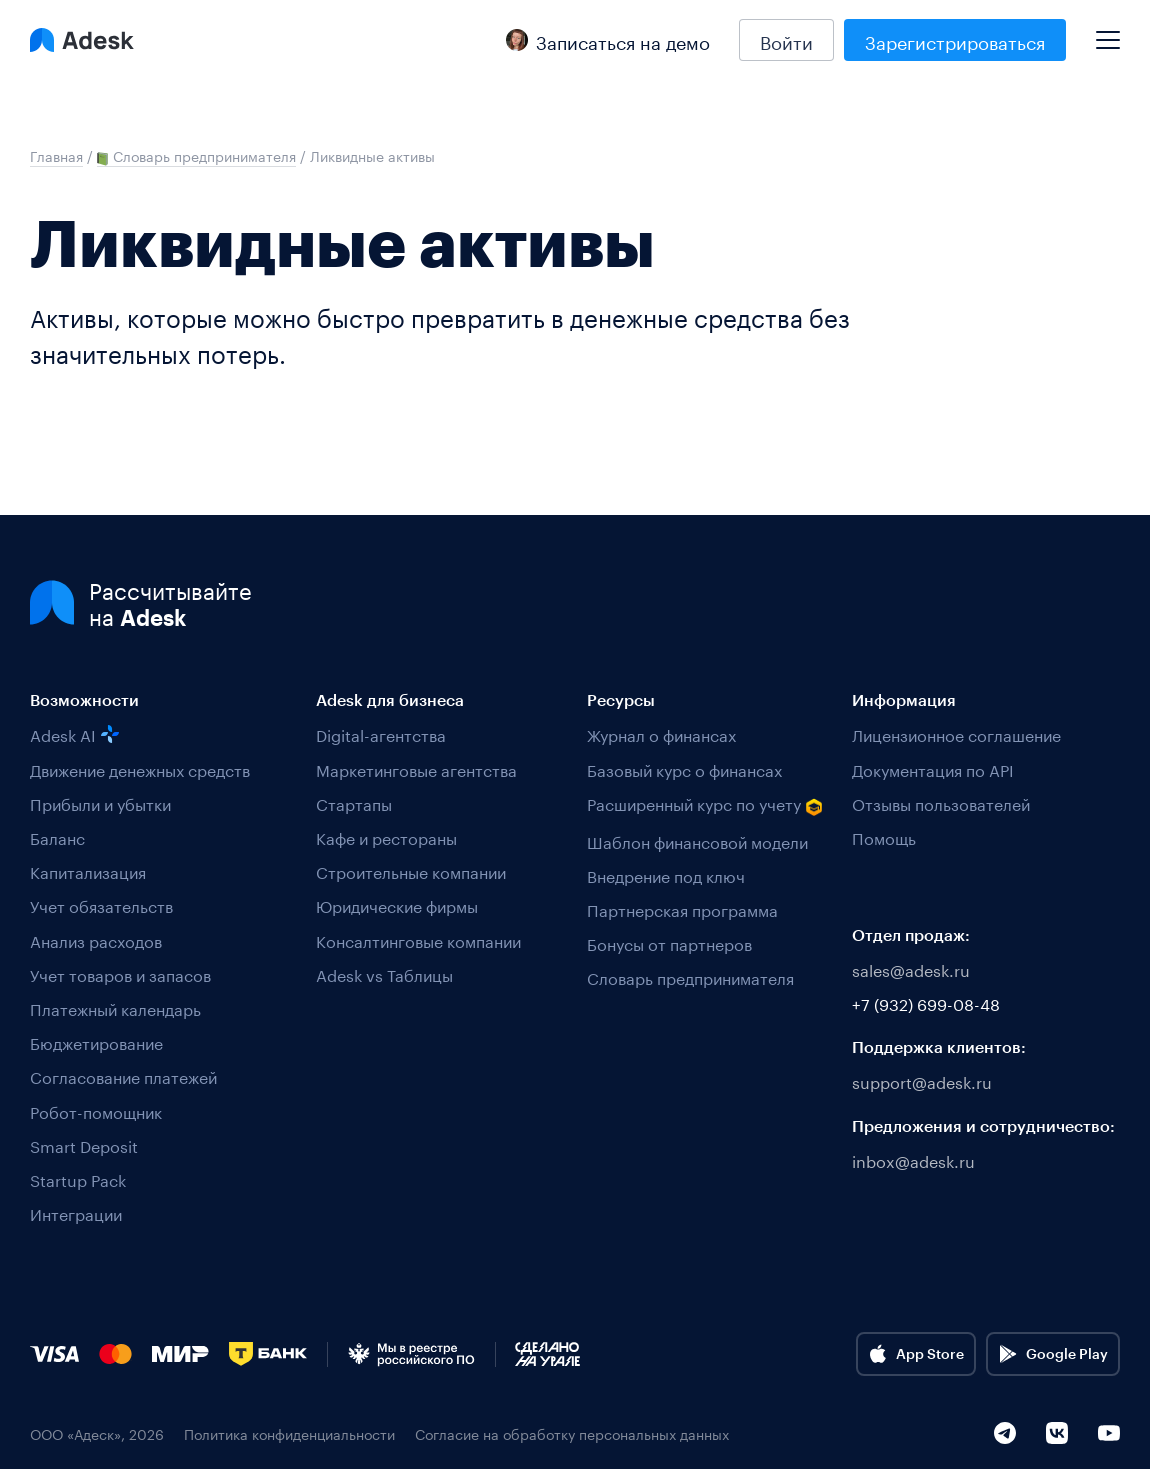 The height and width of the screenshot is (1469, 1150). I want to click on Маркетинговые агентства, so click(416, 768).